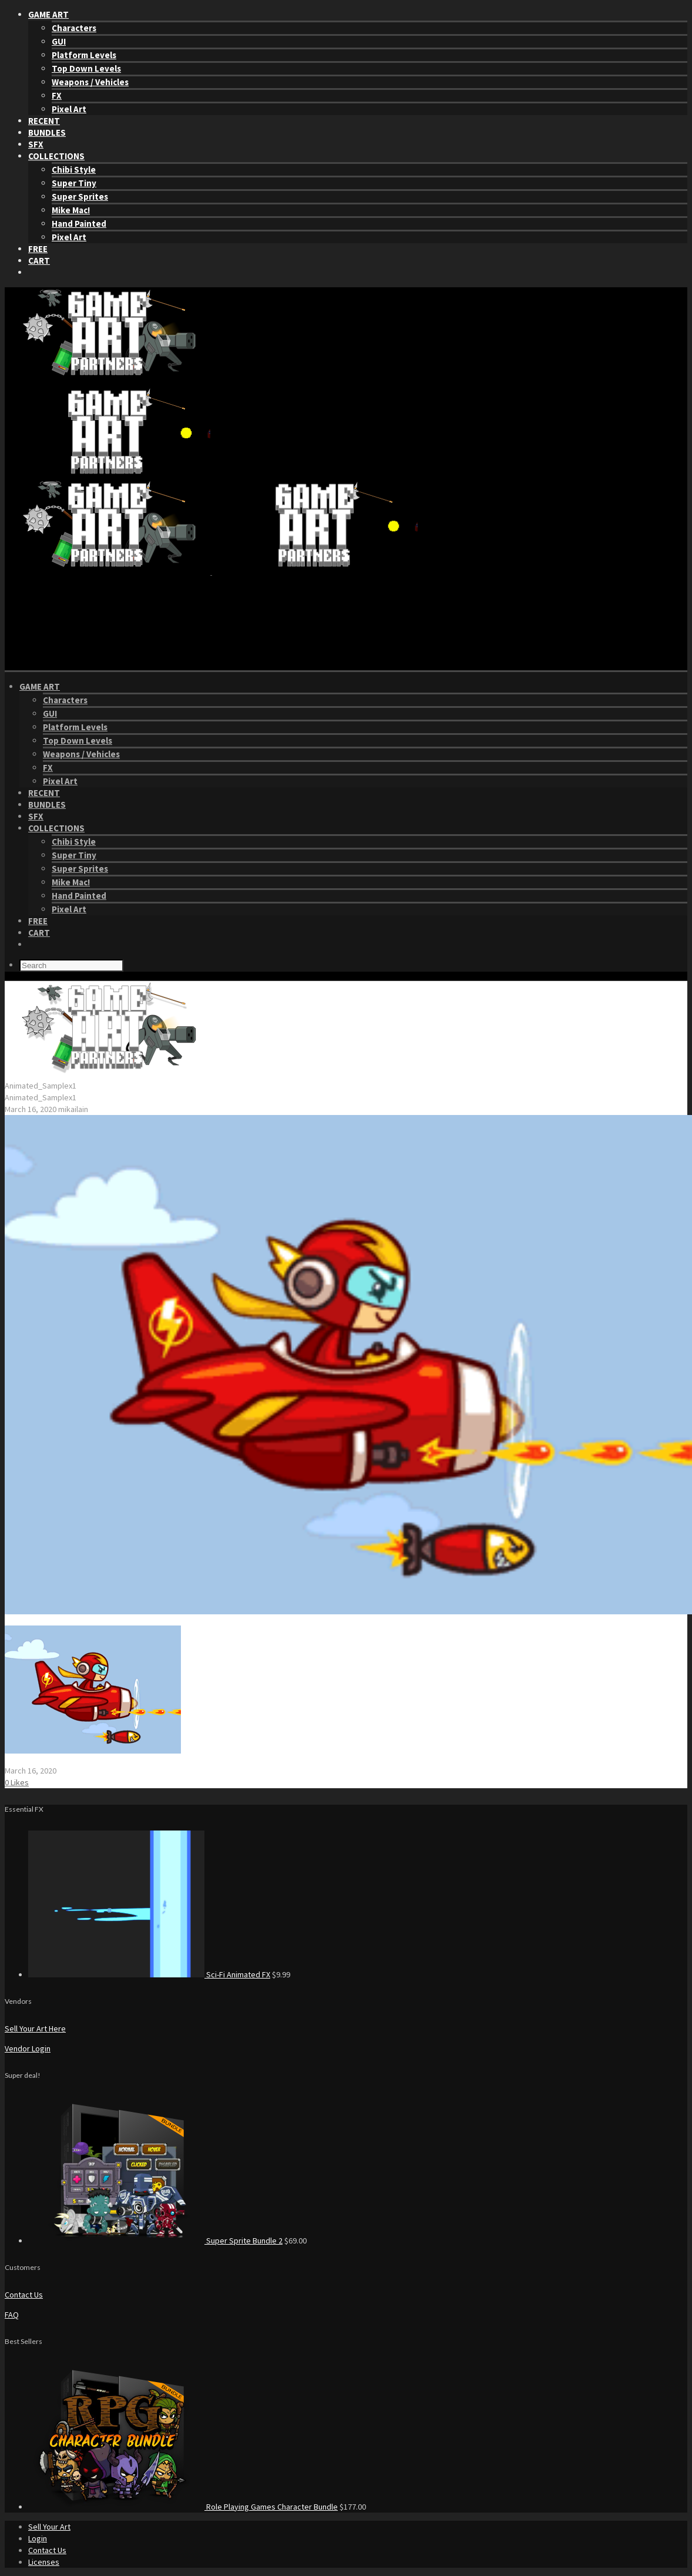  Describe the element at coordinates (74, 27) in the screenshot. I see `Characters` at that location.